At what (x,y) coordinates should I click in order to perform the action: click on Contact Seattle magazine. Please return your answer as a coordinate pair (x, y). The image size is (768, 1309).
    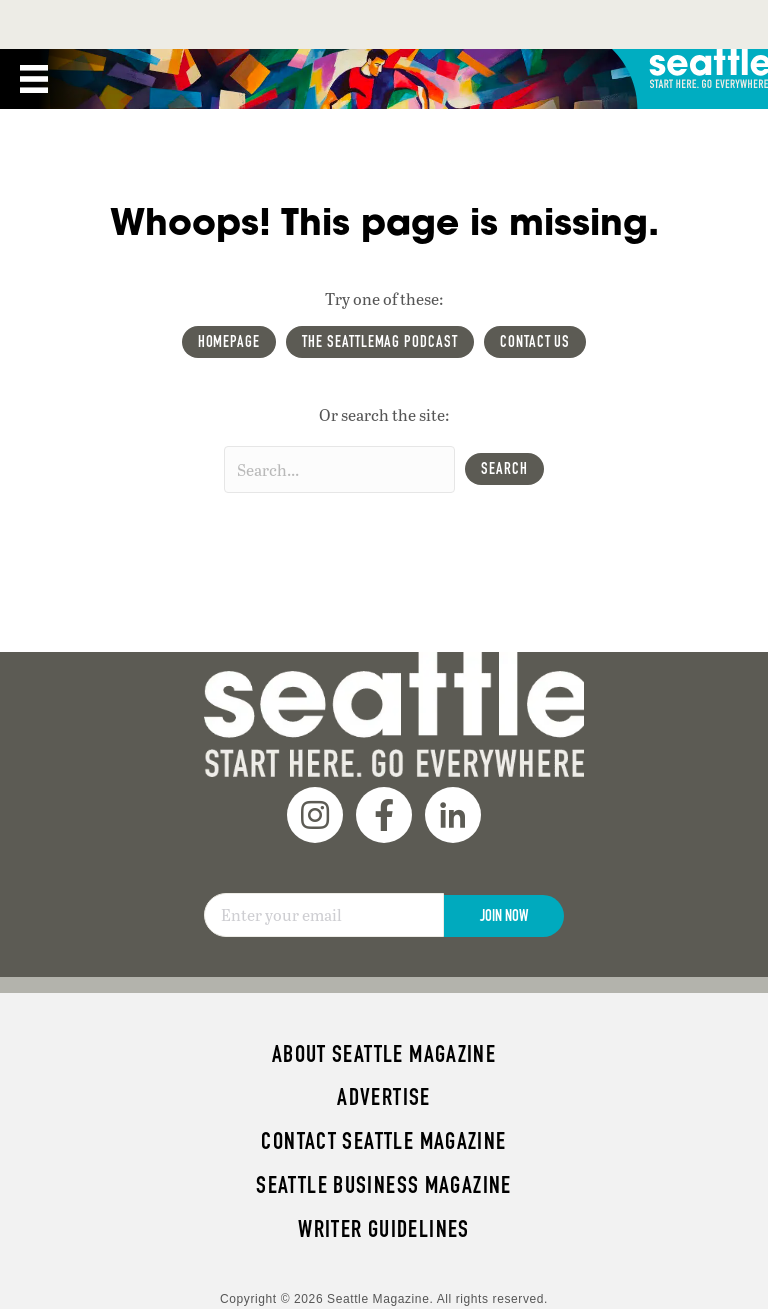
    Looking at the image, I should click on (383, 1141).